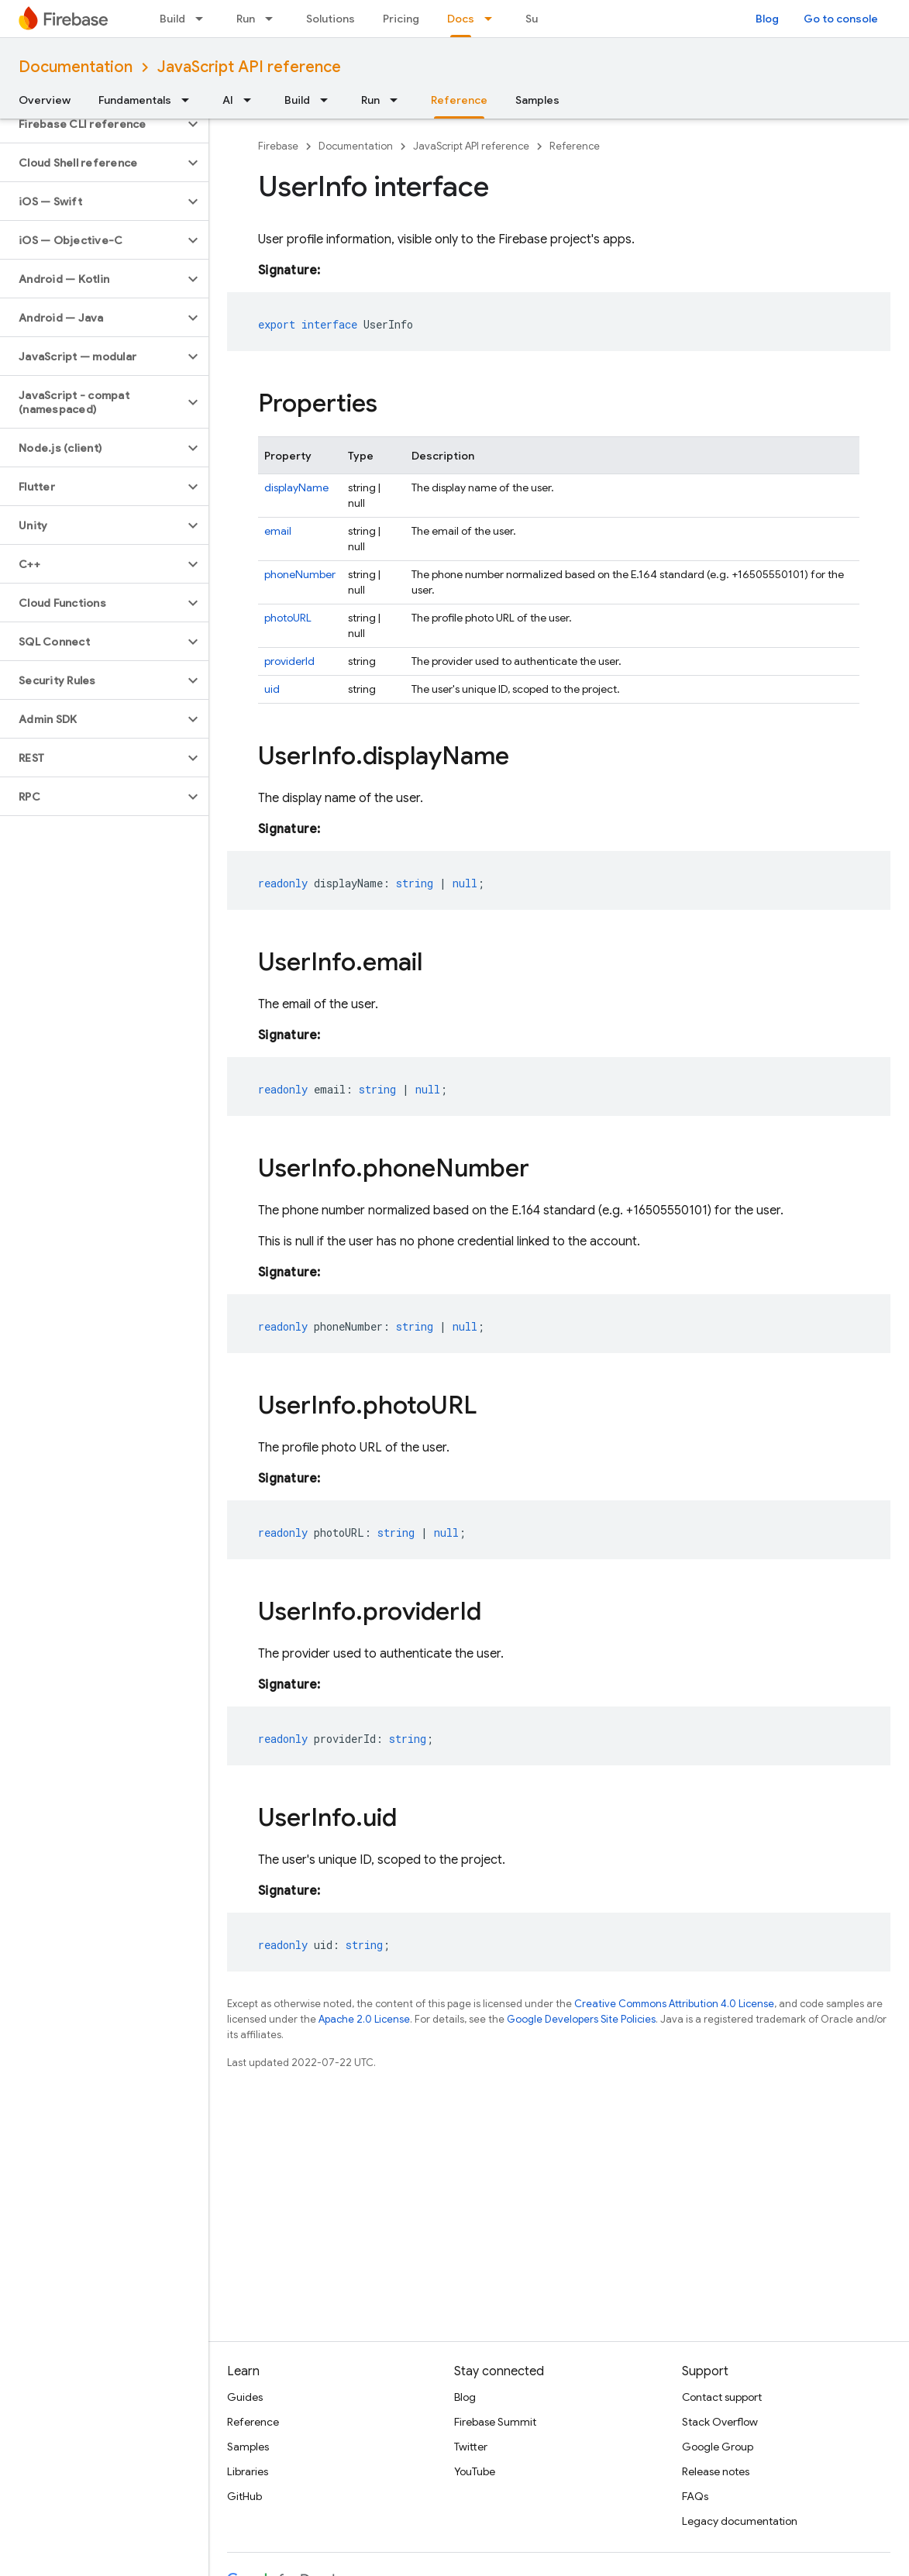 The image size is (909, 2576). What do you see at coordinates (245, 19) in the screenshot?
I see `Run` at bounding box center [245, 19].